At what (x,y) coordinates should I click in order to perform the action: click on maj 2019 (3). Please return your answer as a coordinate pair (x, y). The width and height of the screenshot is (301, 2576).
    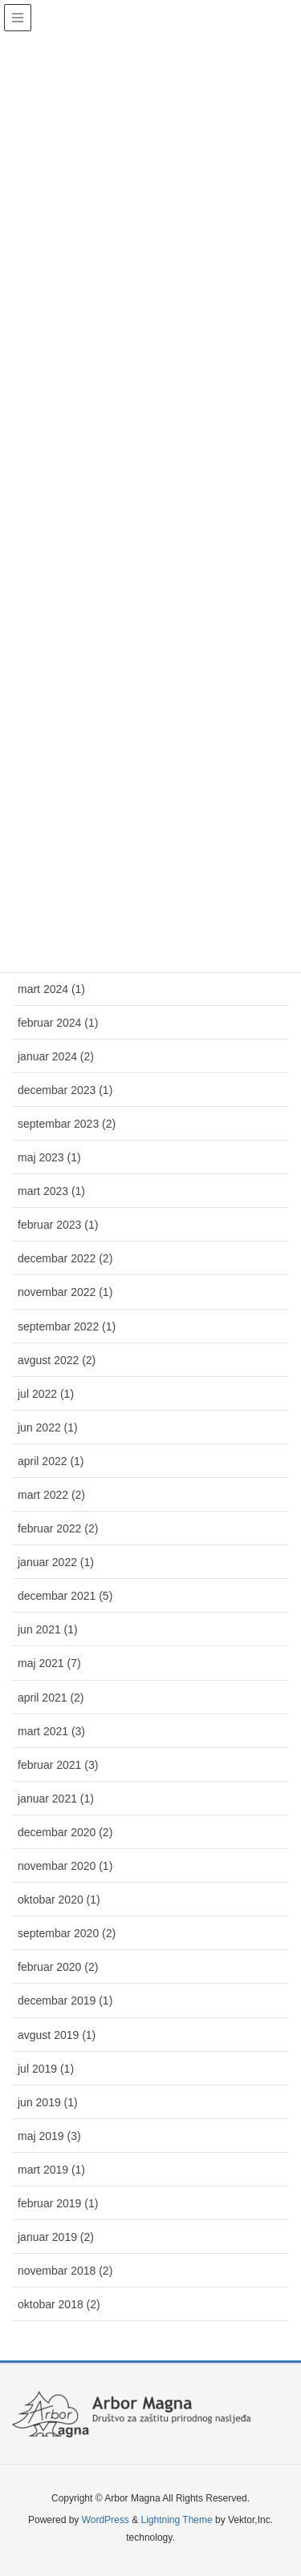
    Looking at the image, I should click on (49, 2136).